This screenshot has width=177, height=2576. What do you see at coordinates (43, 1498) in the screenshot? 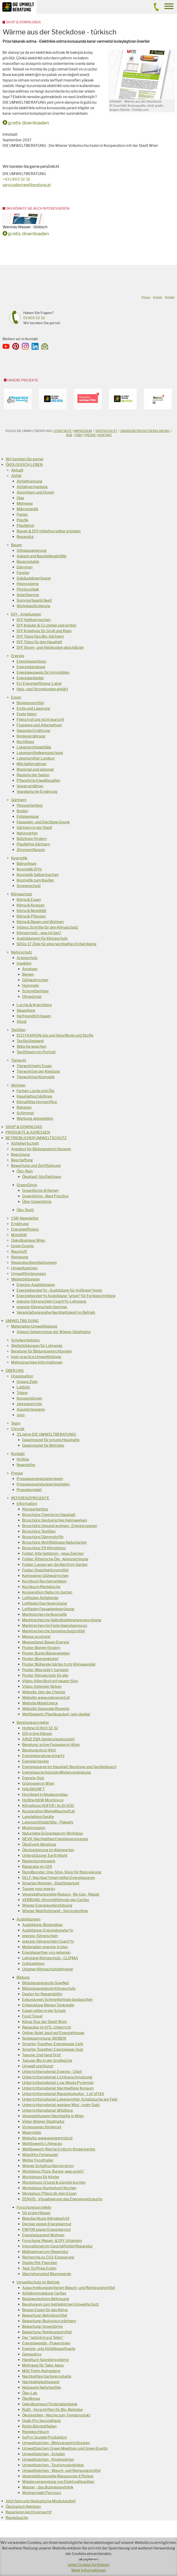
I see `Gewinnspiel für Betriebe` at bounding box center [43, 1498].